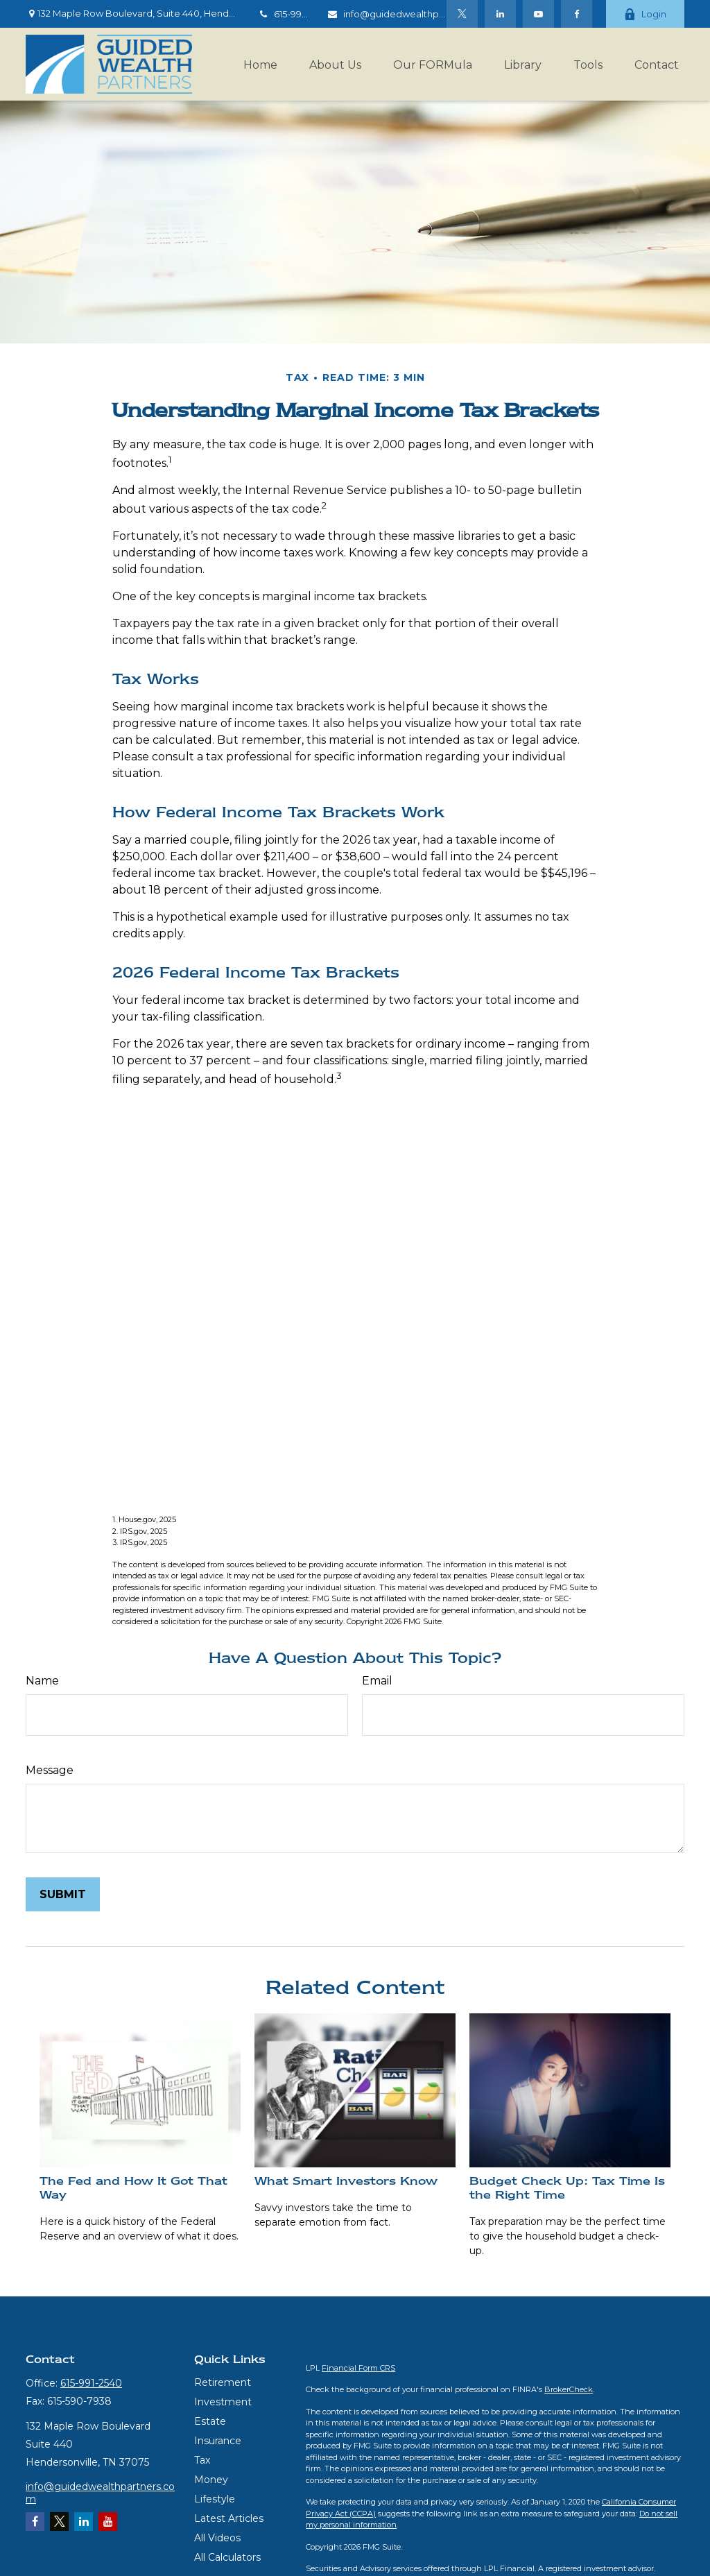 Image resolution: width=710 pixels, height=2576 pixels. Describe the element at coordinates (462, 14) in the screenshot. I see `[Twitter]` at that location.